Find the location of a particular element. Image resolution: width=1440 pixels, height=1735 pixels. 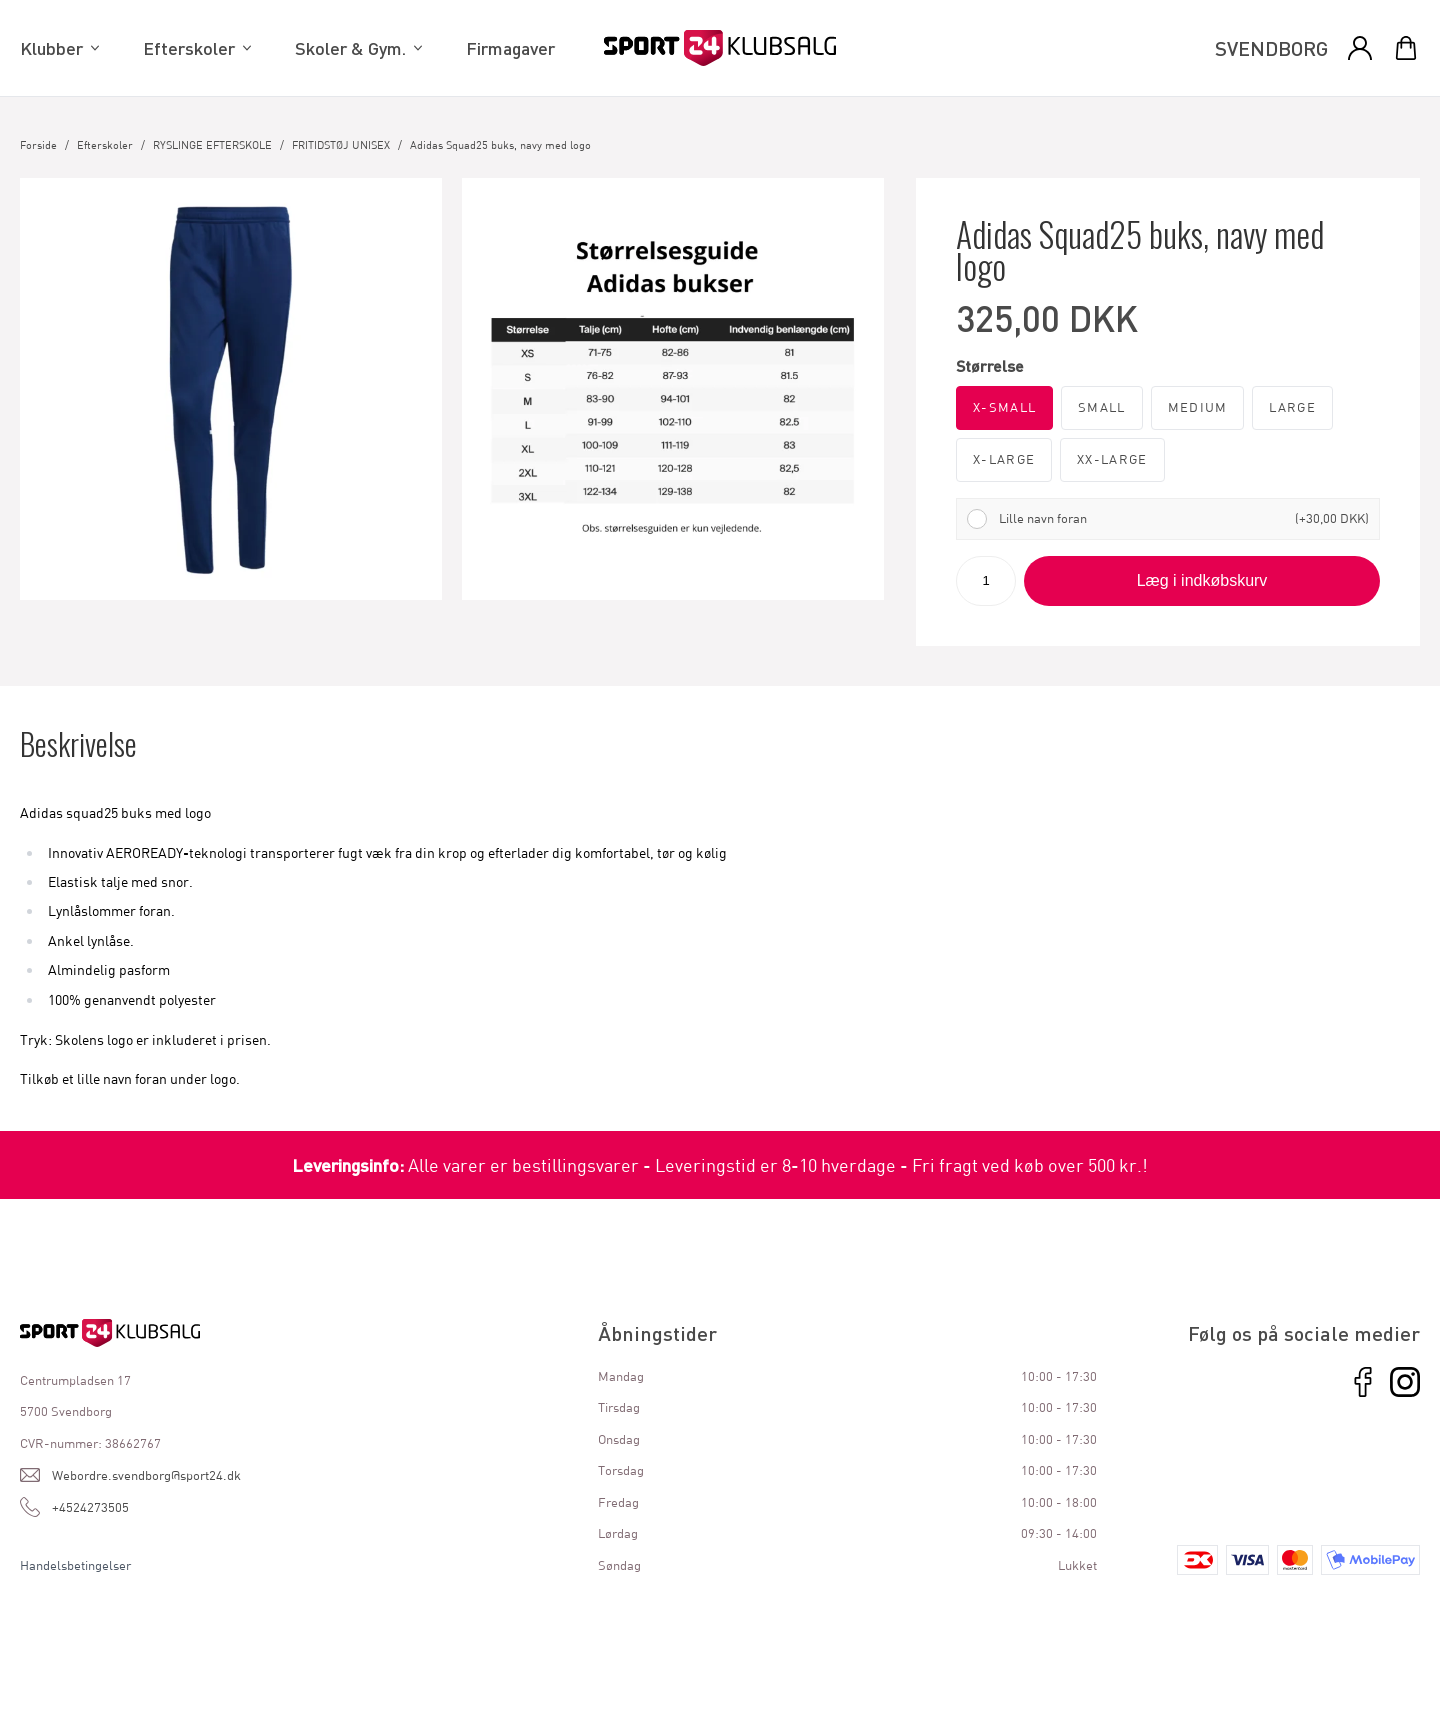

Handelsbetingelser is located at coordinates (75, 1565).